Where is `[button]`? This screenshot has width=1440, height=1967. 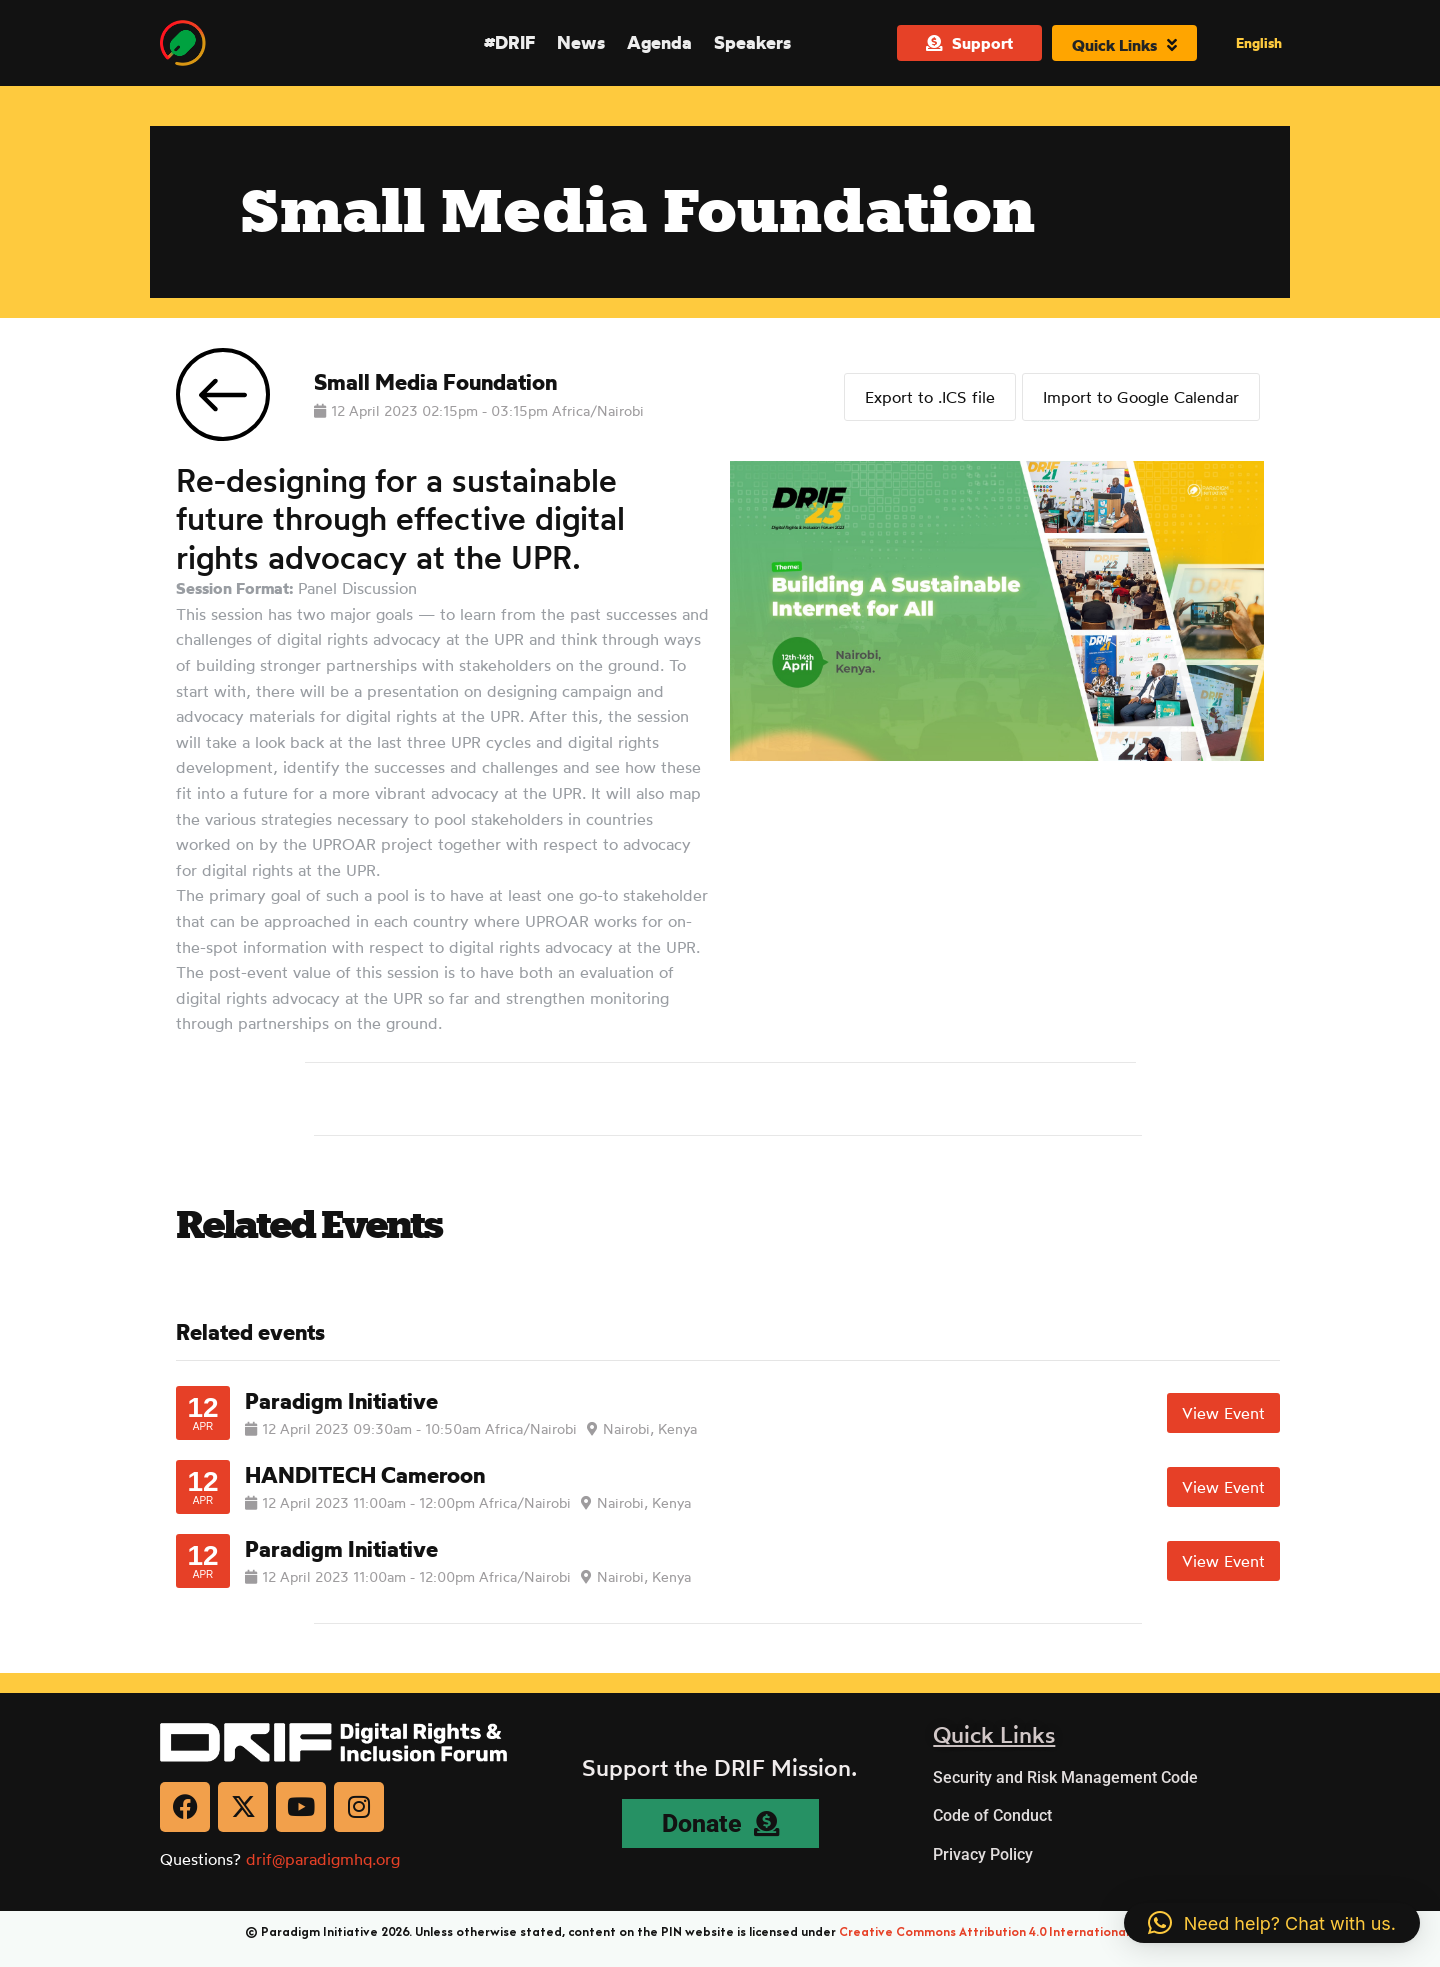
[button] is located at coordinates (1272, 1923).